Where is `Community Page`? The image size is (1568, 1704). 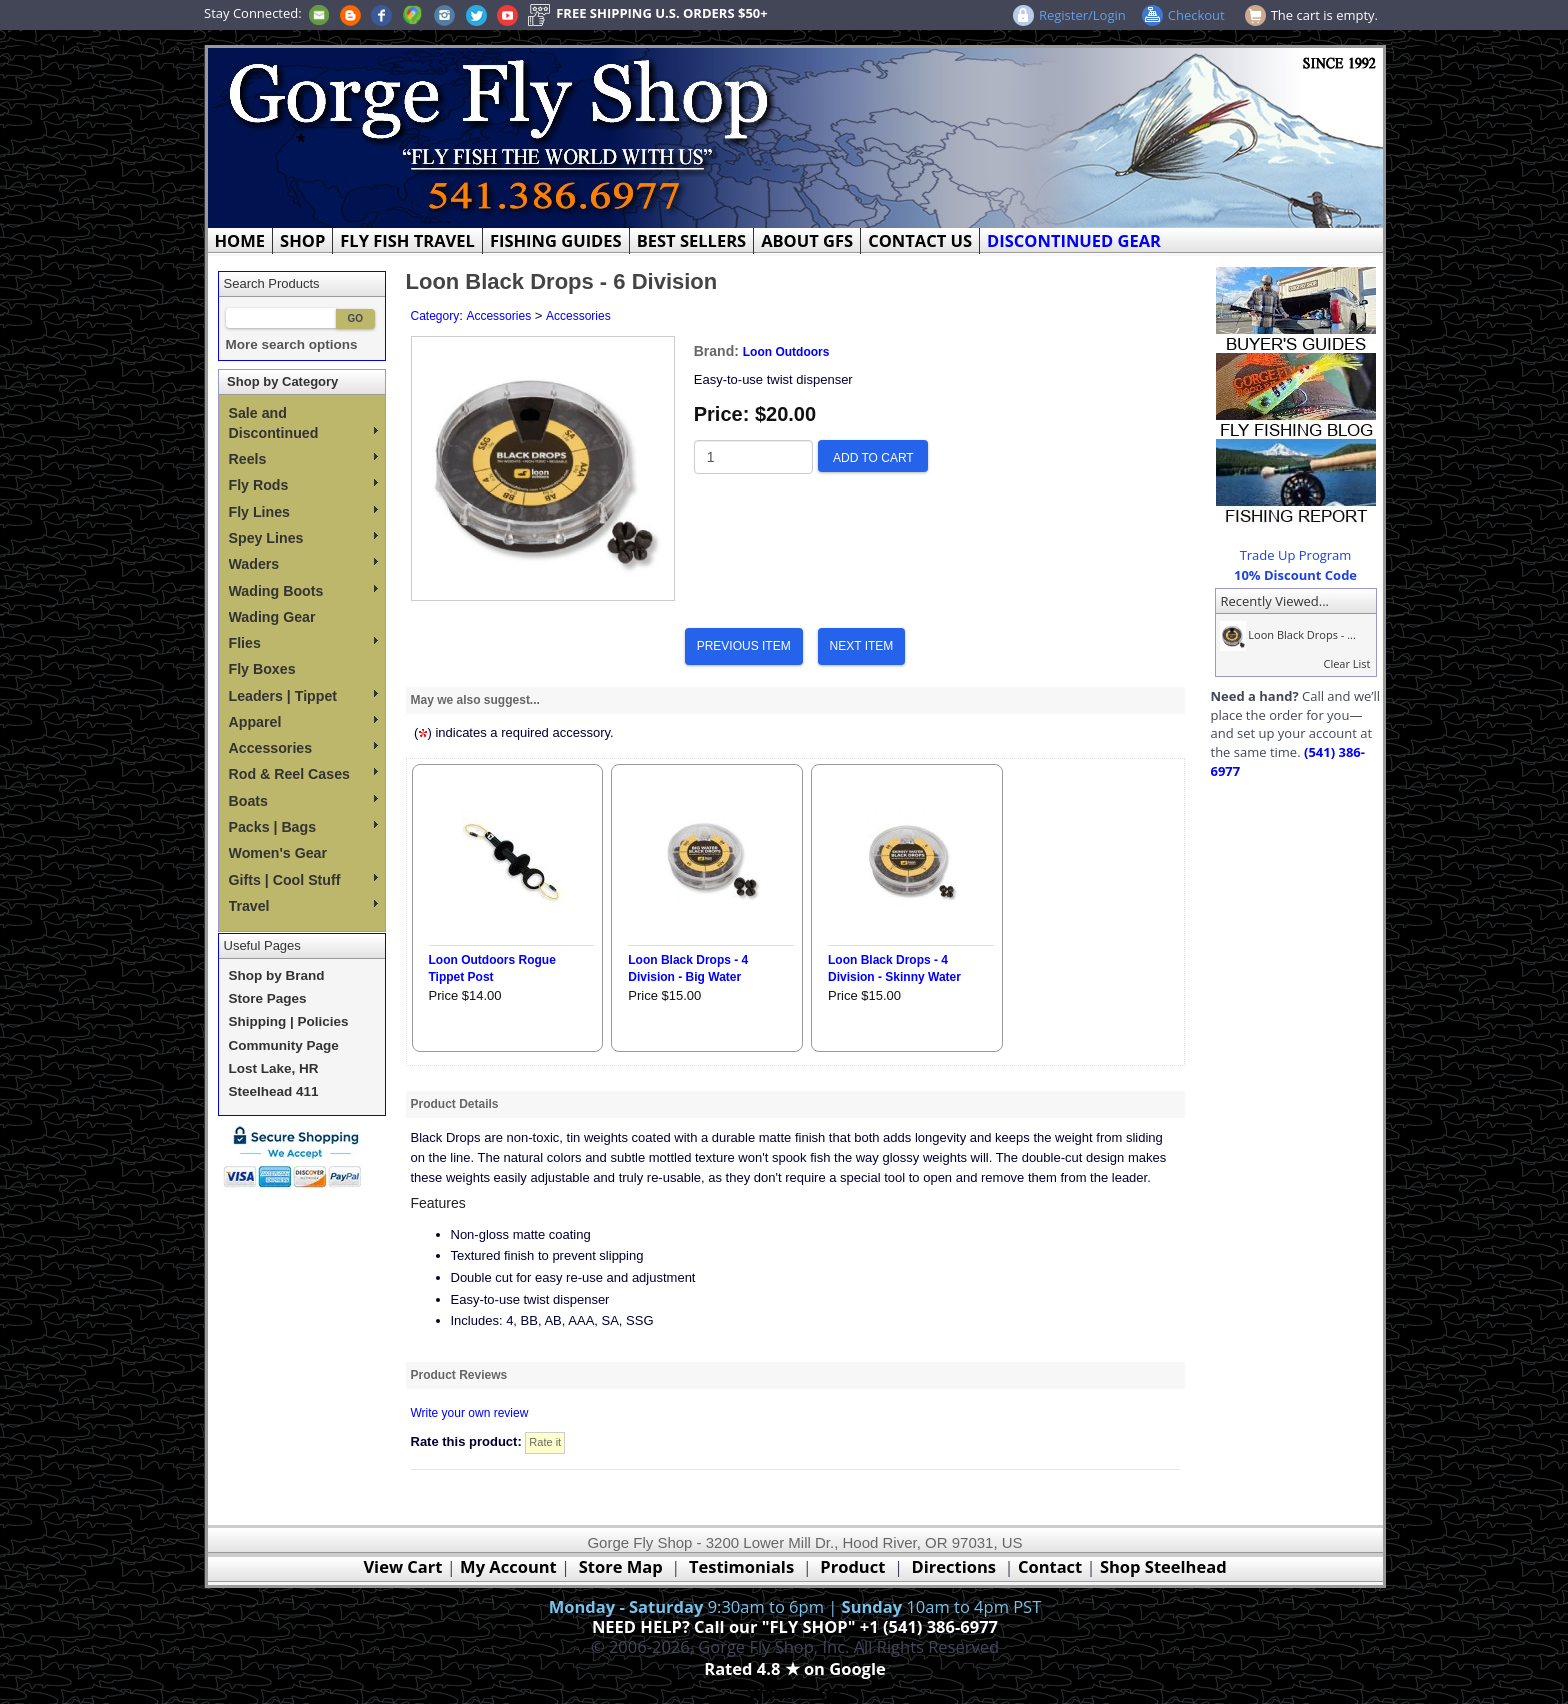
Community Page is located at coordinates (284, 1045).